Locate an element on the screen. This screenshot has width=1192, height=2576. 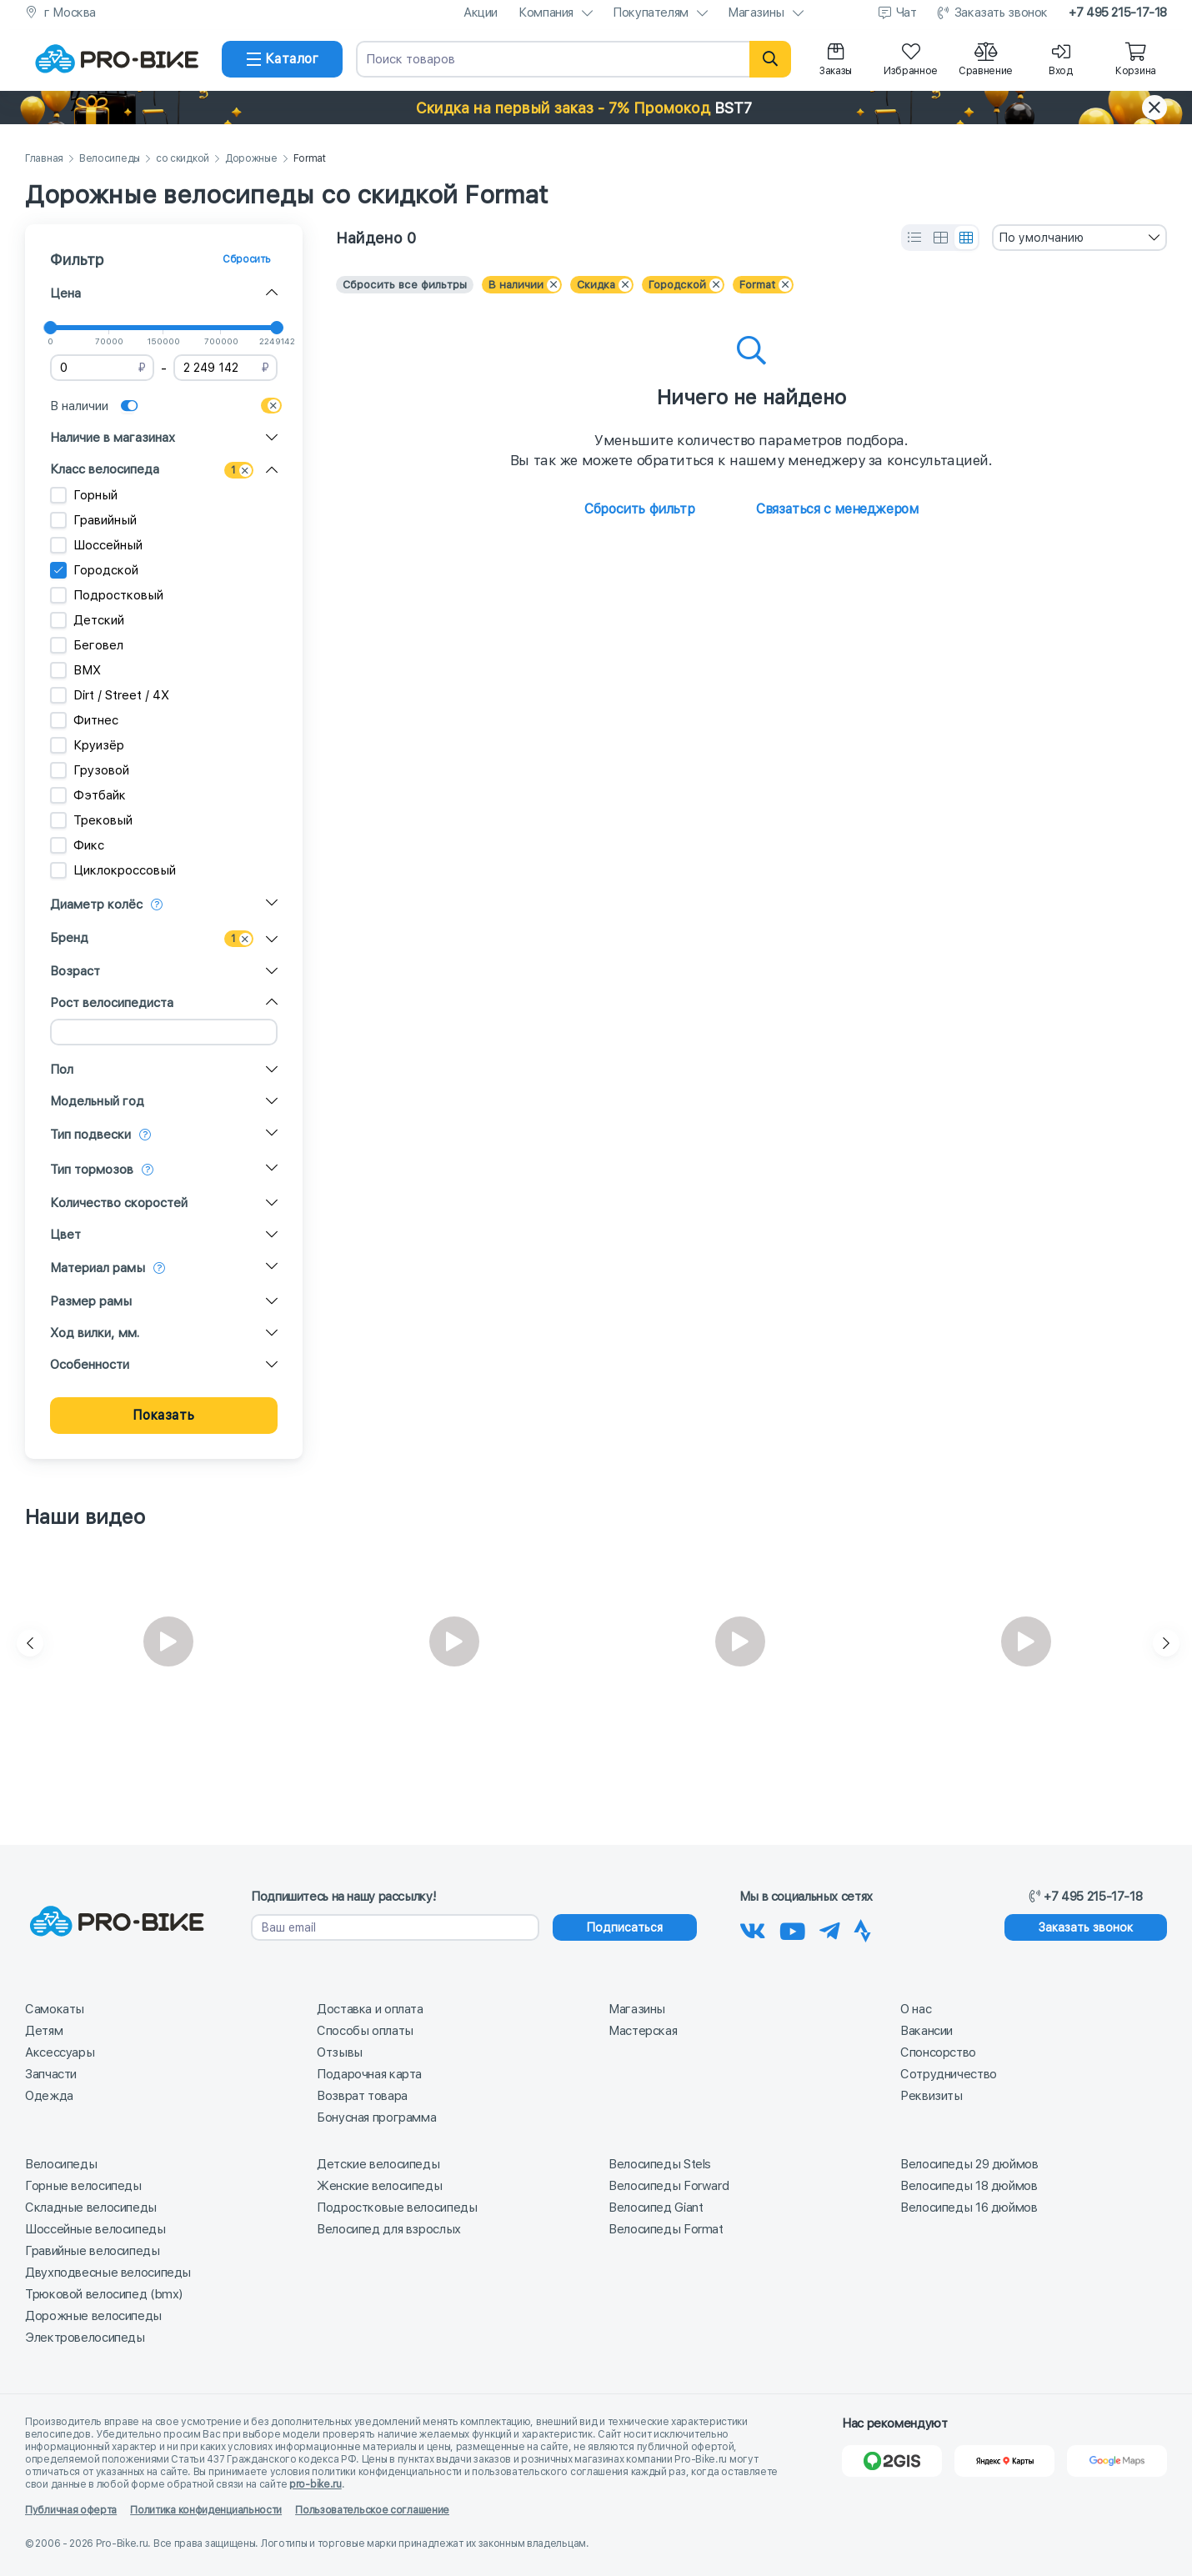
[На главную] is located at coordinates (116, 59).